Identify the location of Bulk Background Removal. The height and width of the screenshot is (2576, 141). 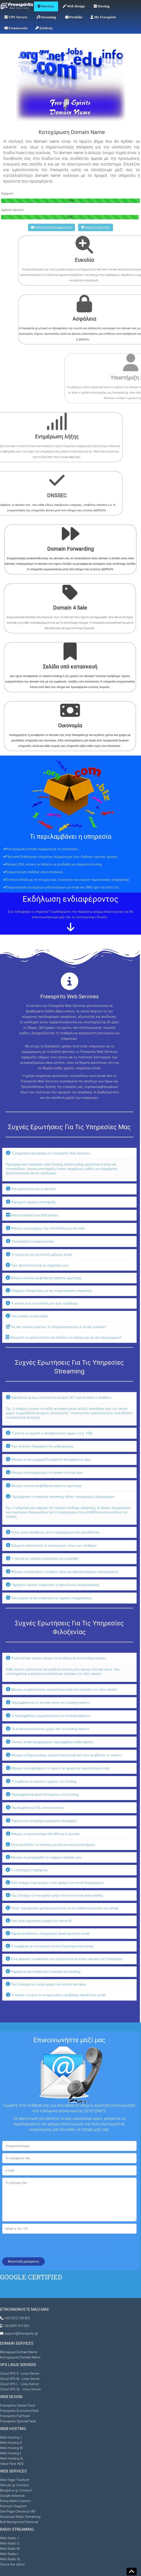
(19, 2522).